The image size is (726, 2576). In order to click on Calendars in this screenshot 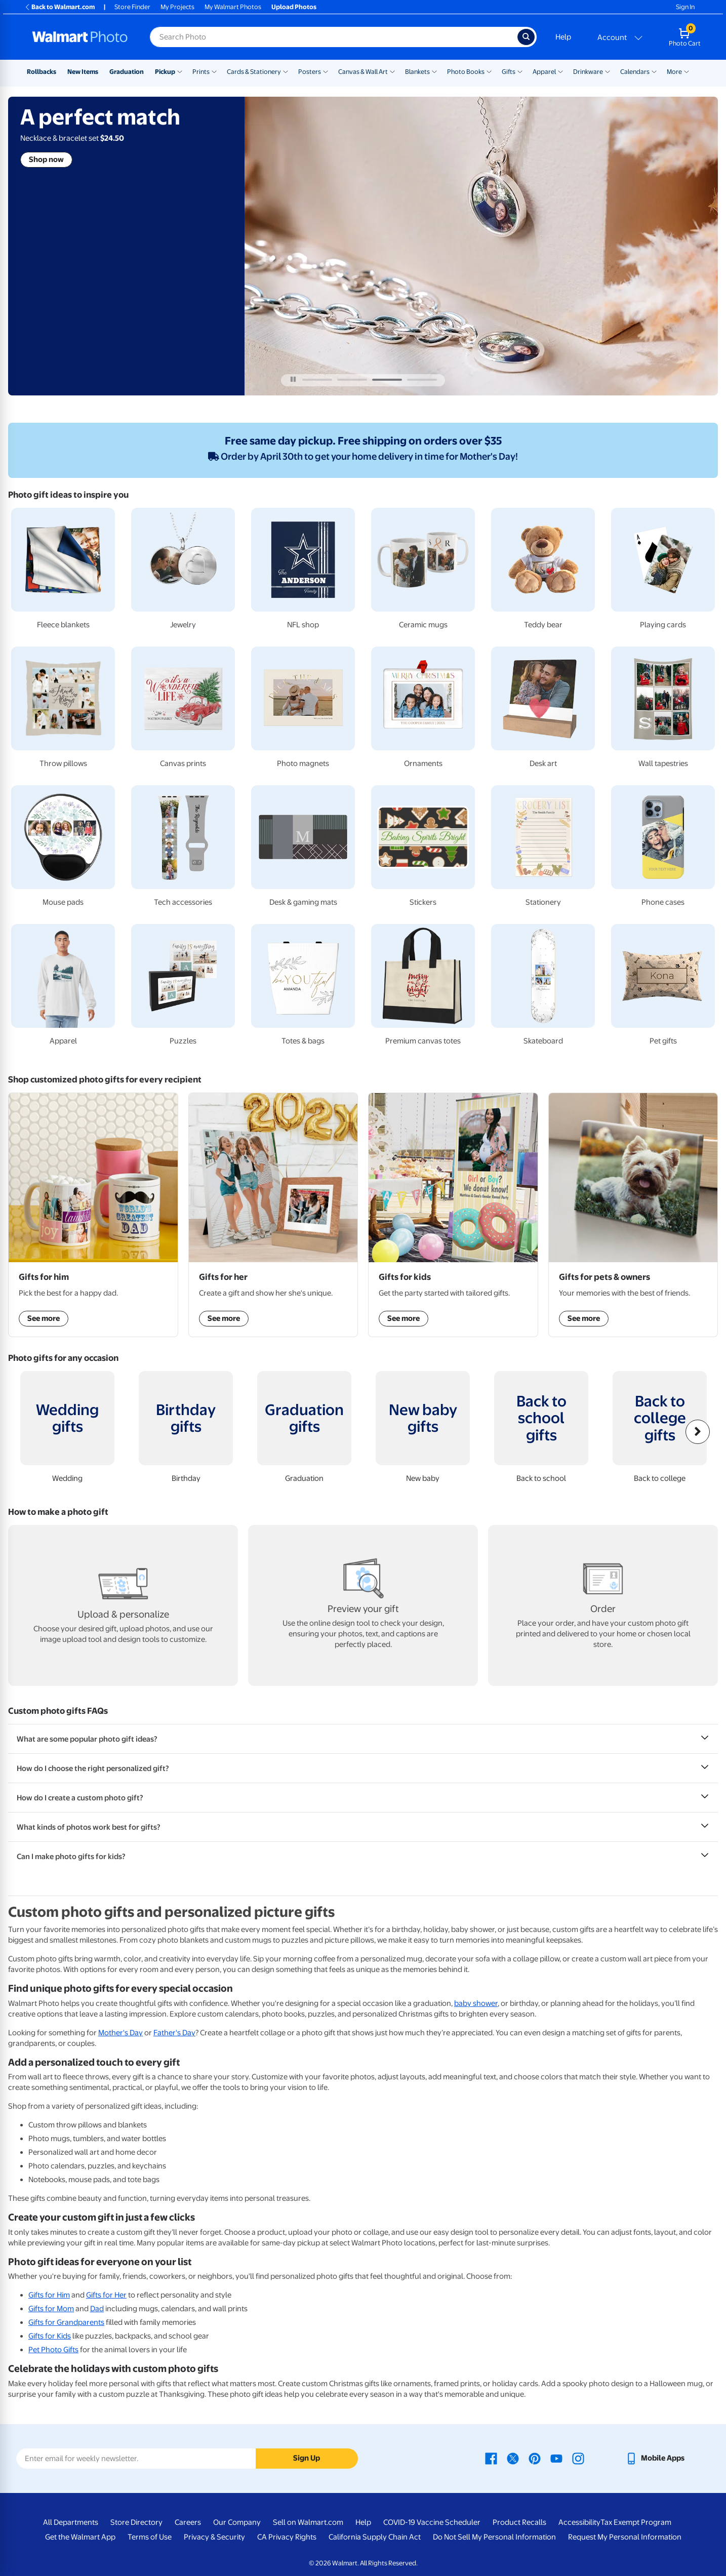, I will do `click(635, 71)`.